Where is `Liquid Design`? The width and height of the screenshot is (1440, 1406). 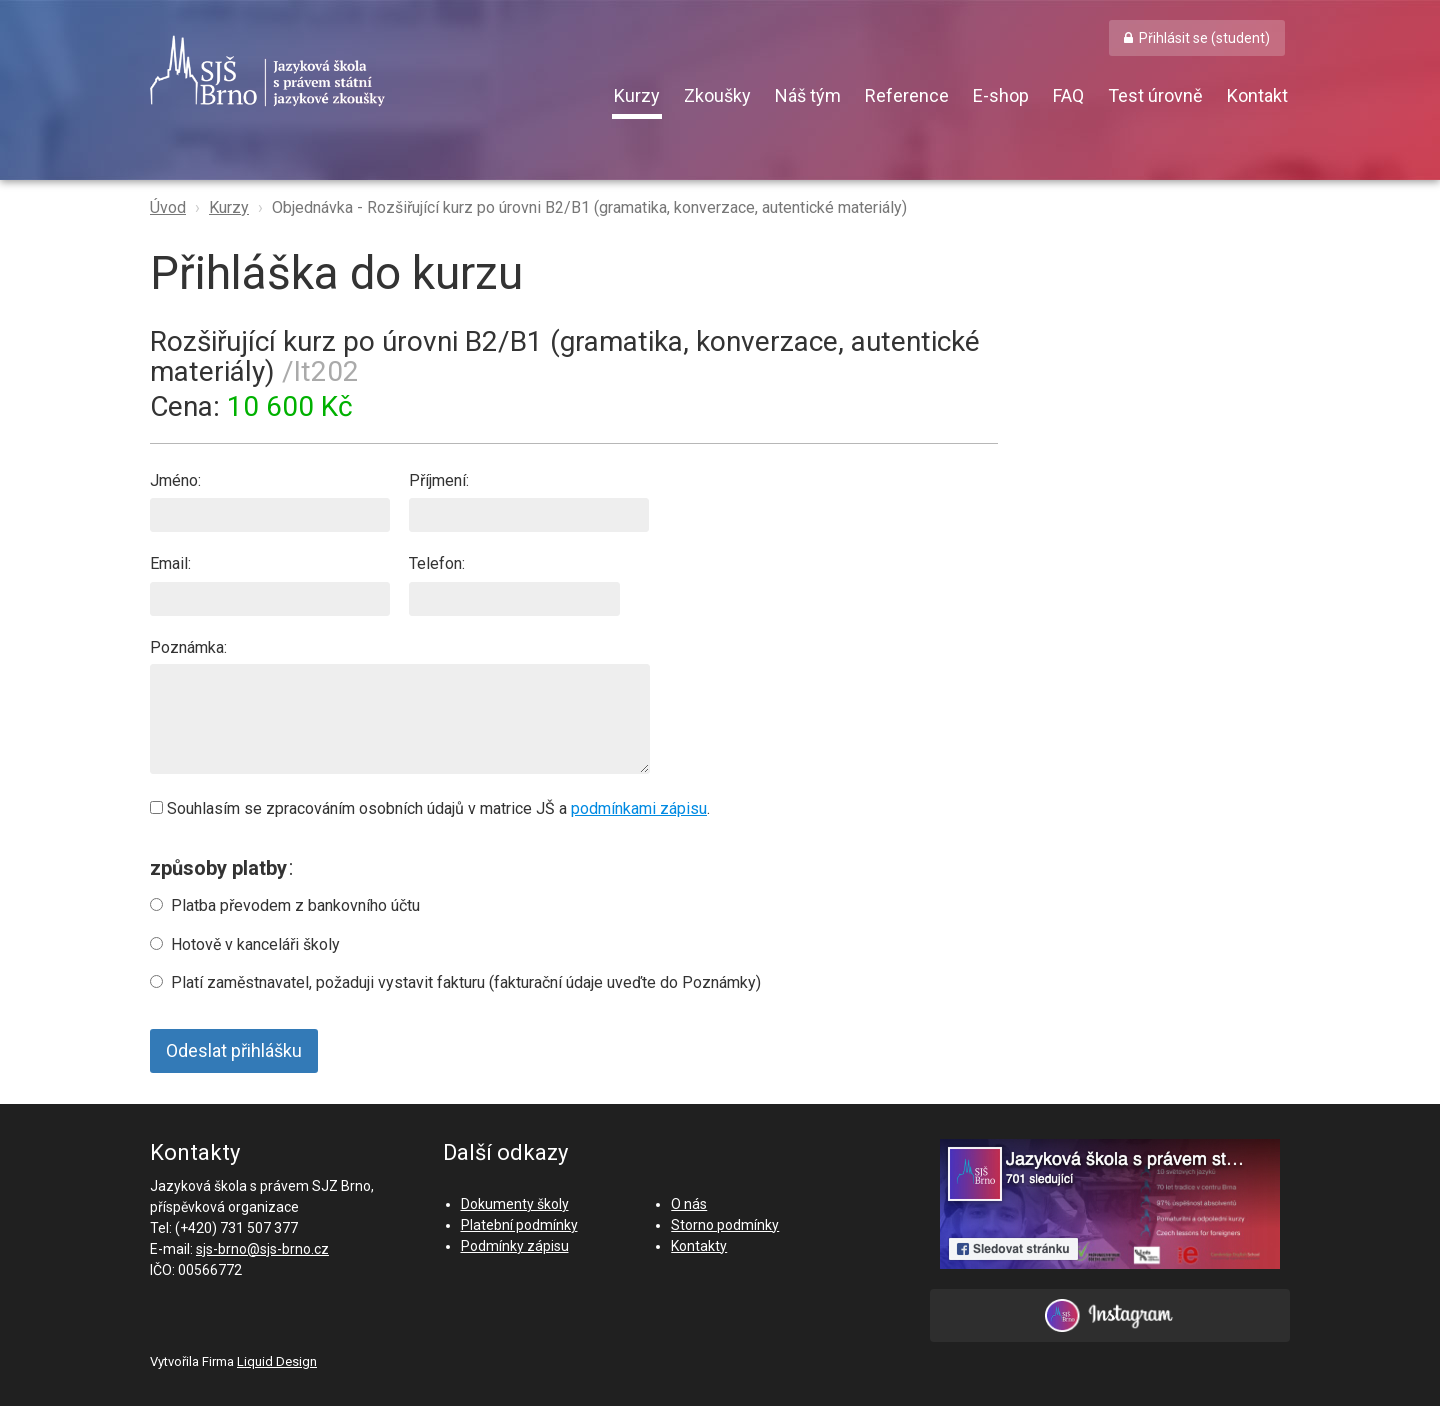
Liquid Design is located at coordinates (277, 1361).